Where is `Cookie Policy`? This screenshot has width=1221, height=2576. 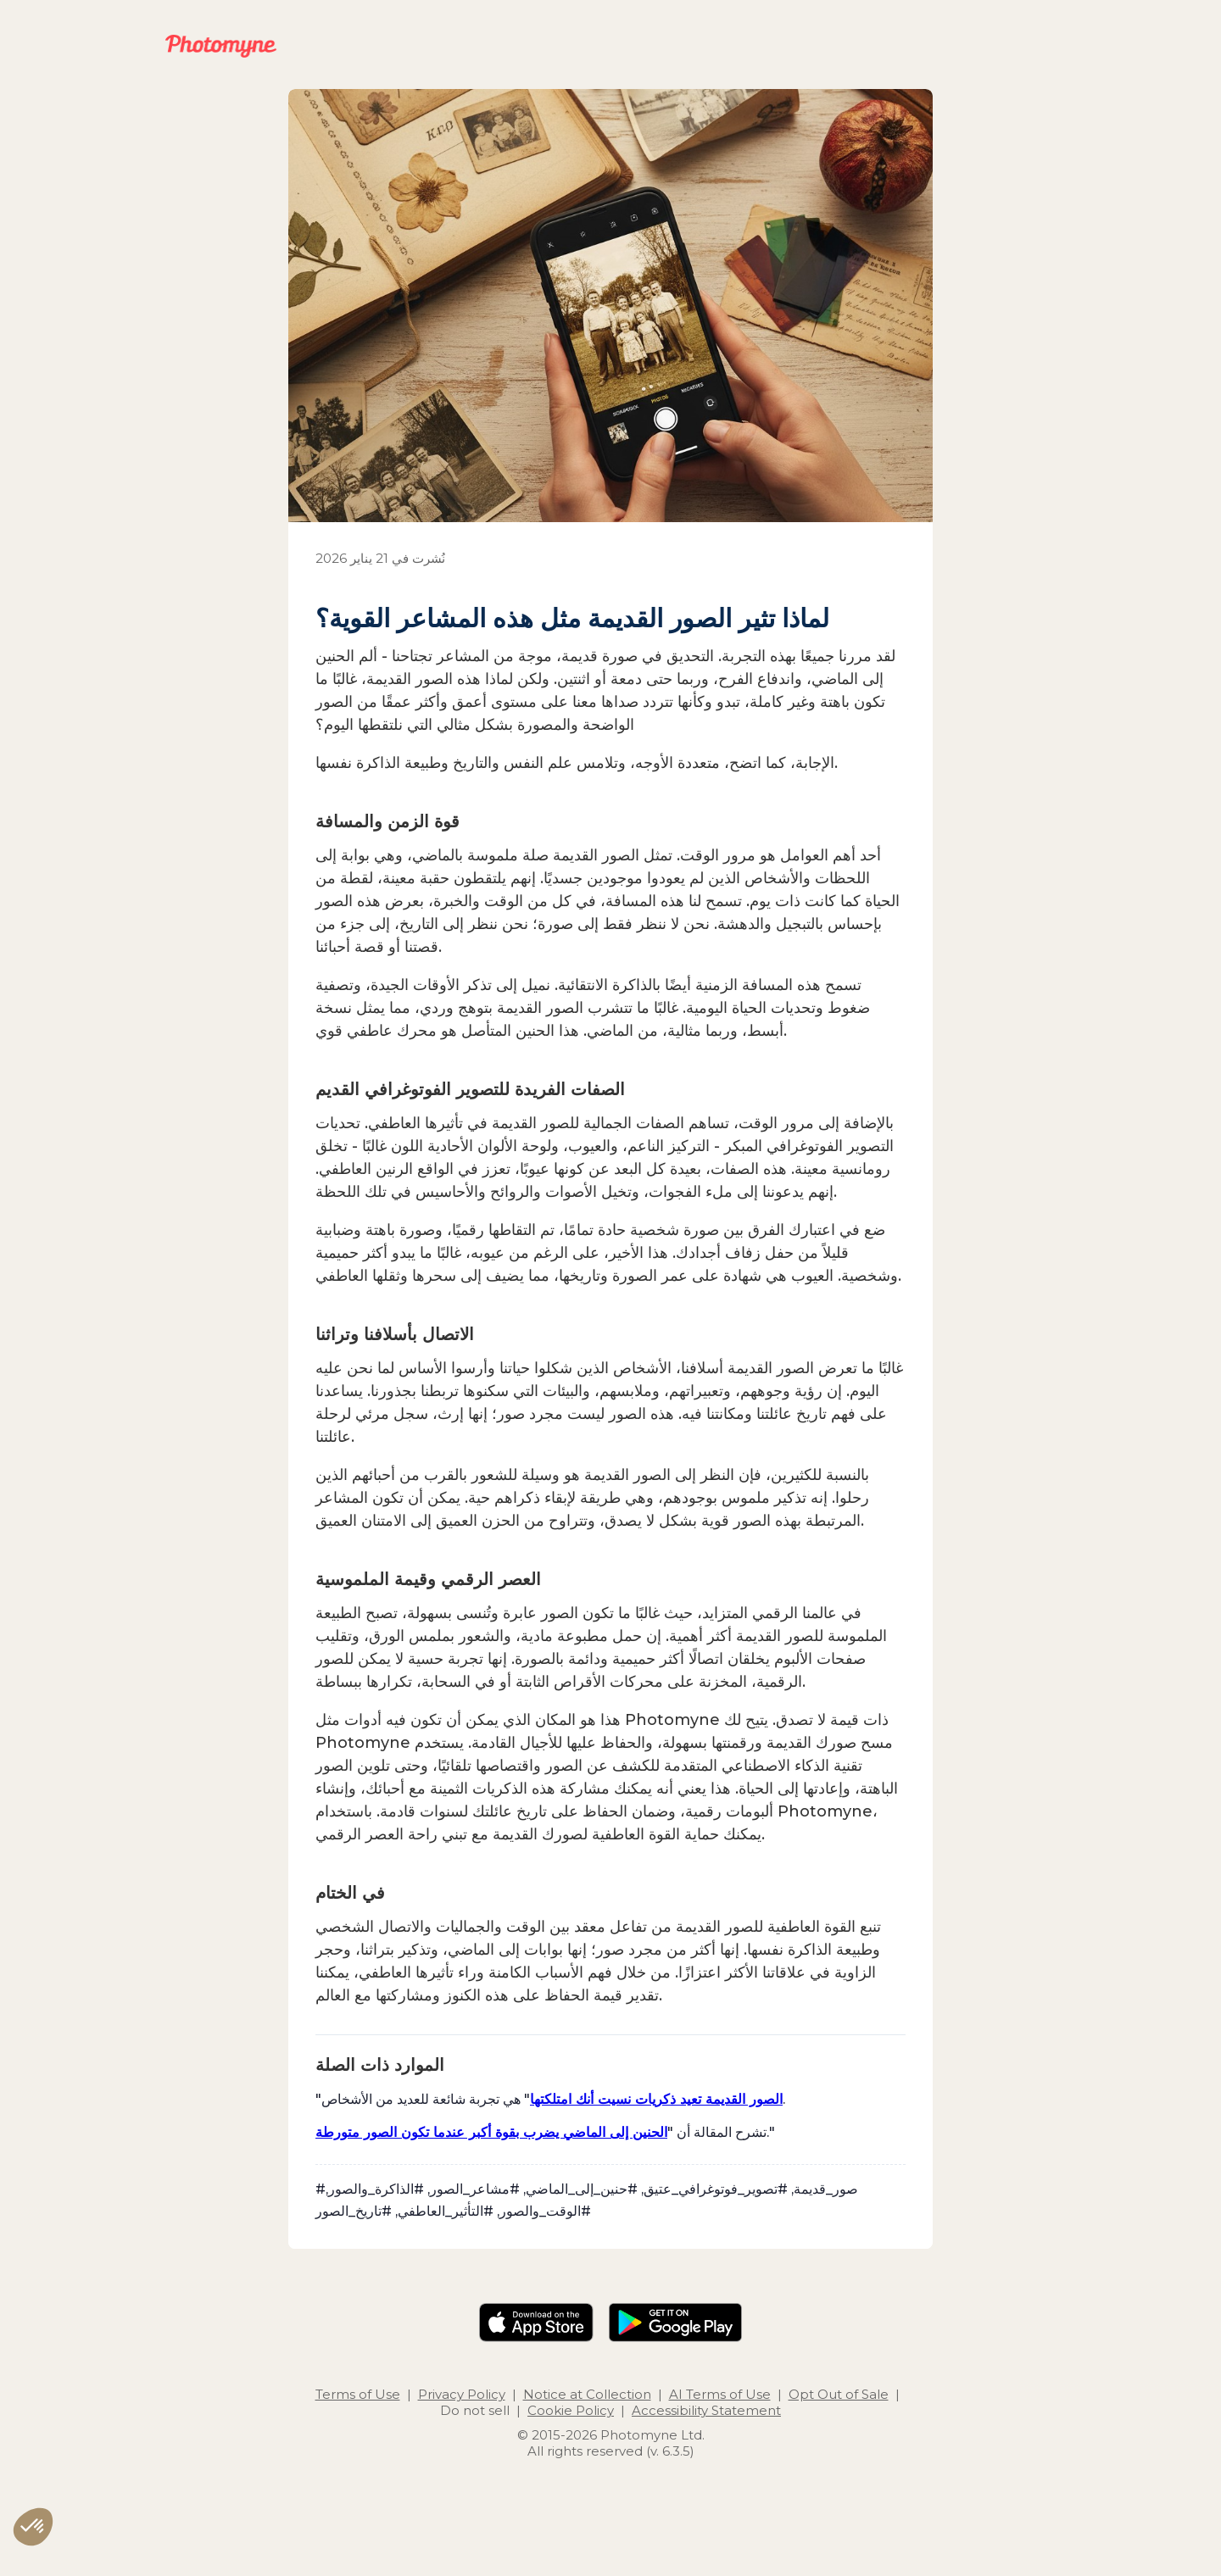
Cookie Policy is located at coordinates (570, 2410).